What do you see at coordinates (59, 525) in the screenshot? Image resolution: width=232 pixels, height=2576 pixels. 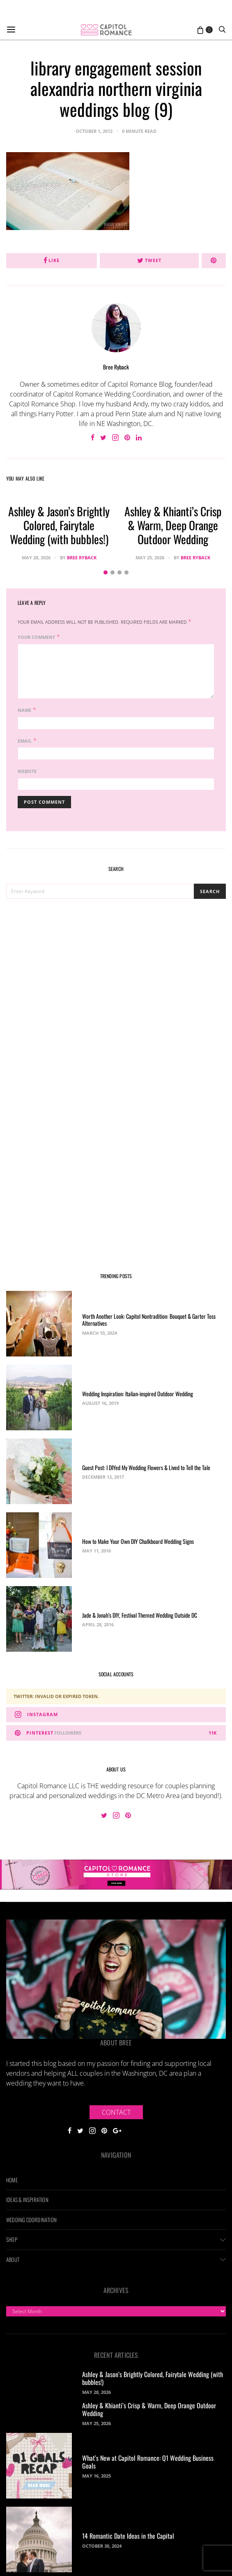 I see `Ashley & Jason’s Brightly Colored, Fairytale Wedding (with bubbles!)` at bounding box center [59, 525].